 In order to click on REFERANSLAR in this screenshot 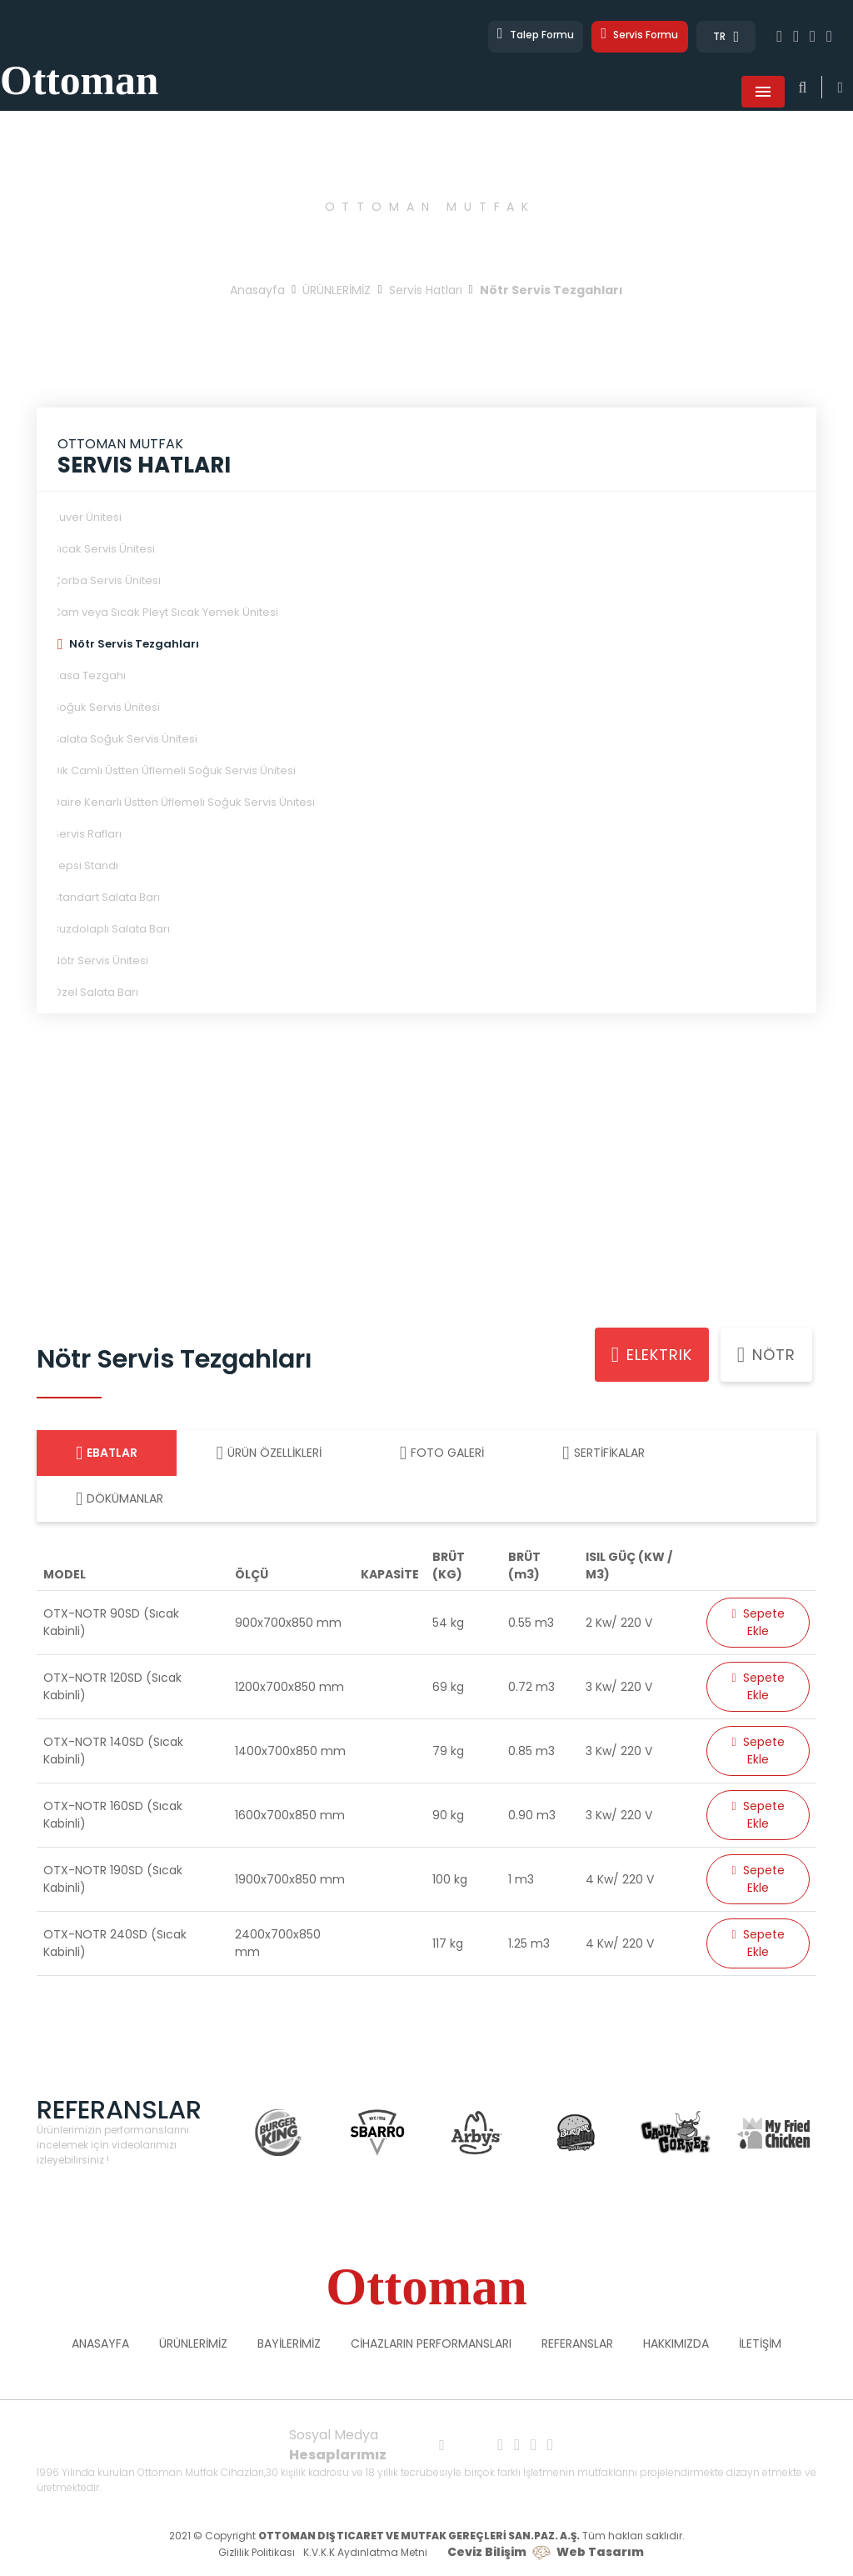, I will do `click(577, 2345)`.